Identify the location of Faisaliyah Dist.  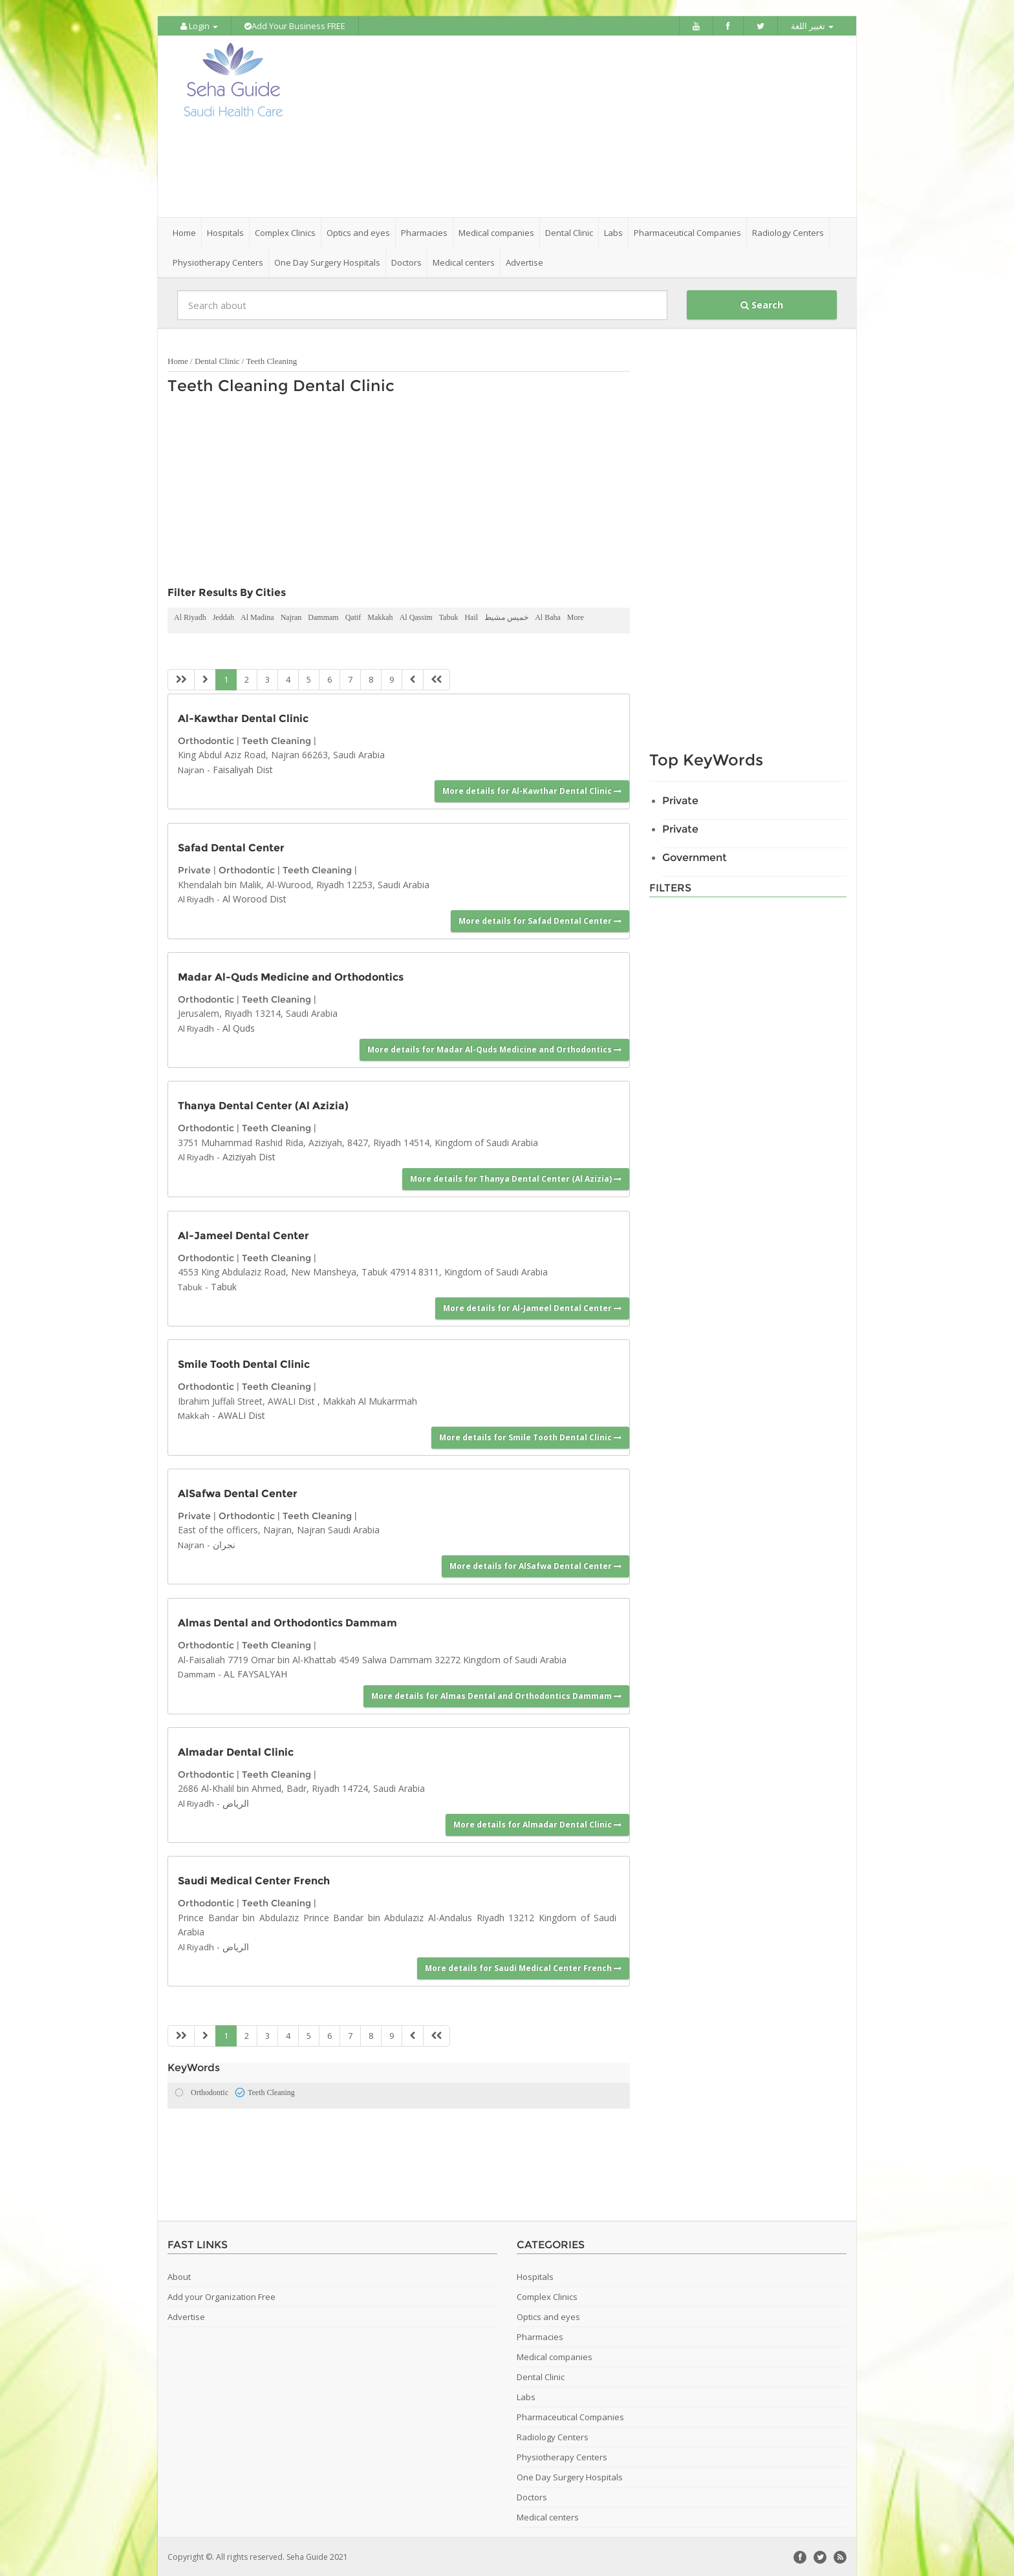
(243, 768).